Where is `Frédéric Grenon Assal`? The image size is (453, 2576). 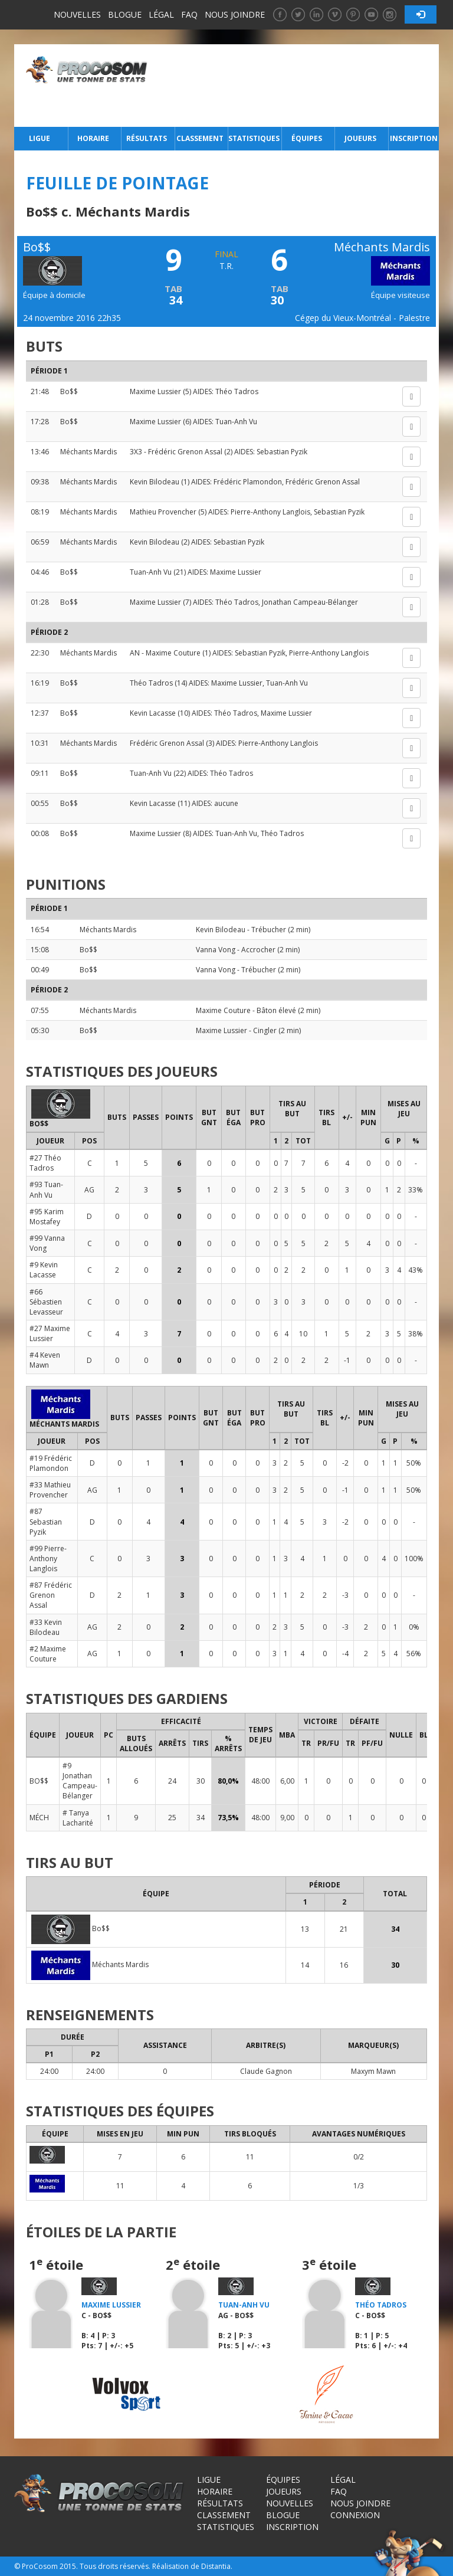
Frédéric Grenon Assal is located at coordinates (185, 452).